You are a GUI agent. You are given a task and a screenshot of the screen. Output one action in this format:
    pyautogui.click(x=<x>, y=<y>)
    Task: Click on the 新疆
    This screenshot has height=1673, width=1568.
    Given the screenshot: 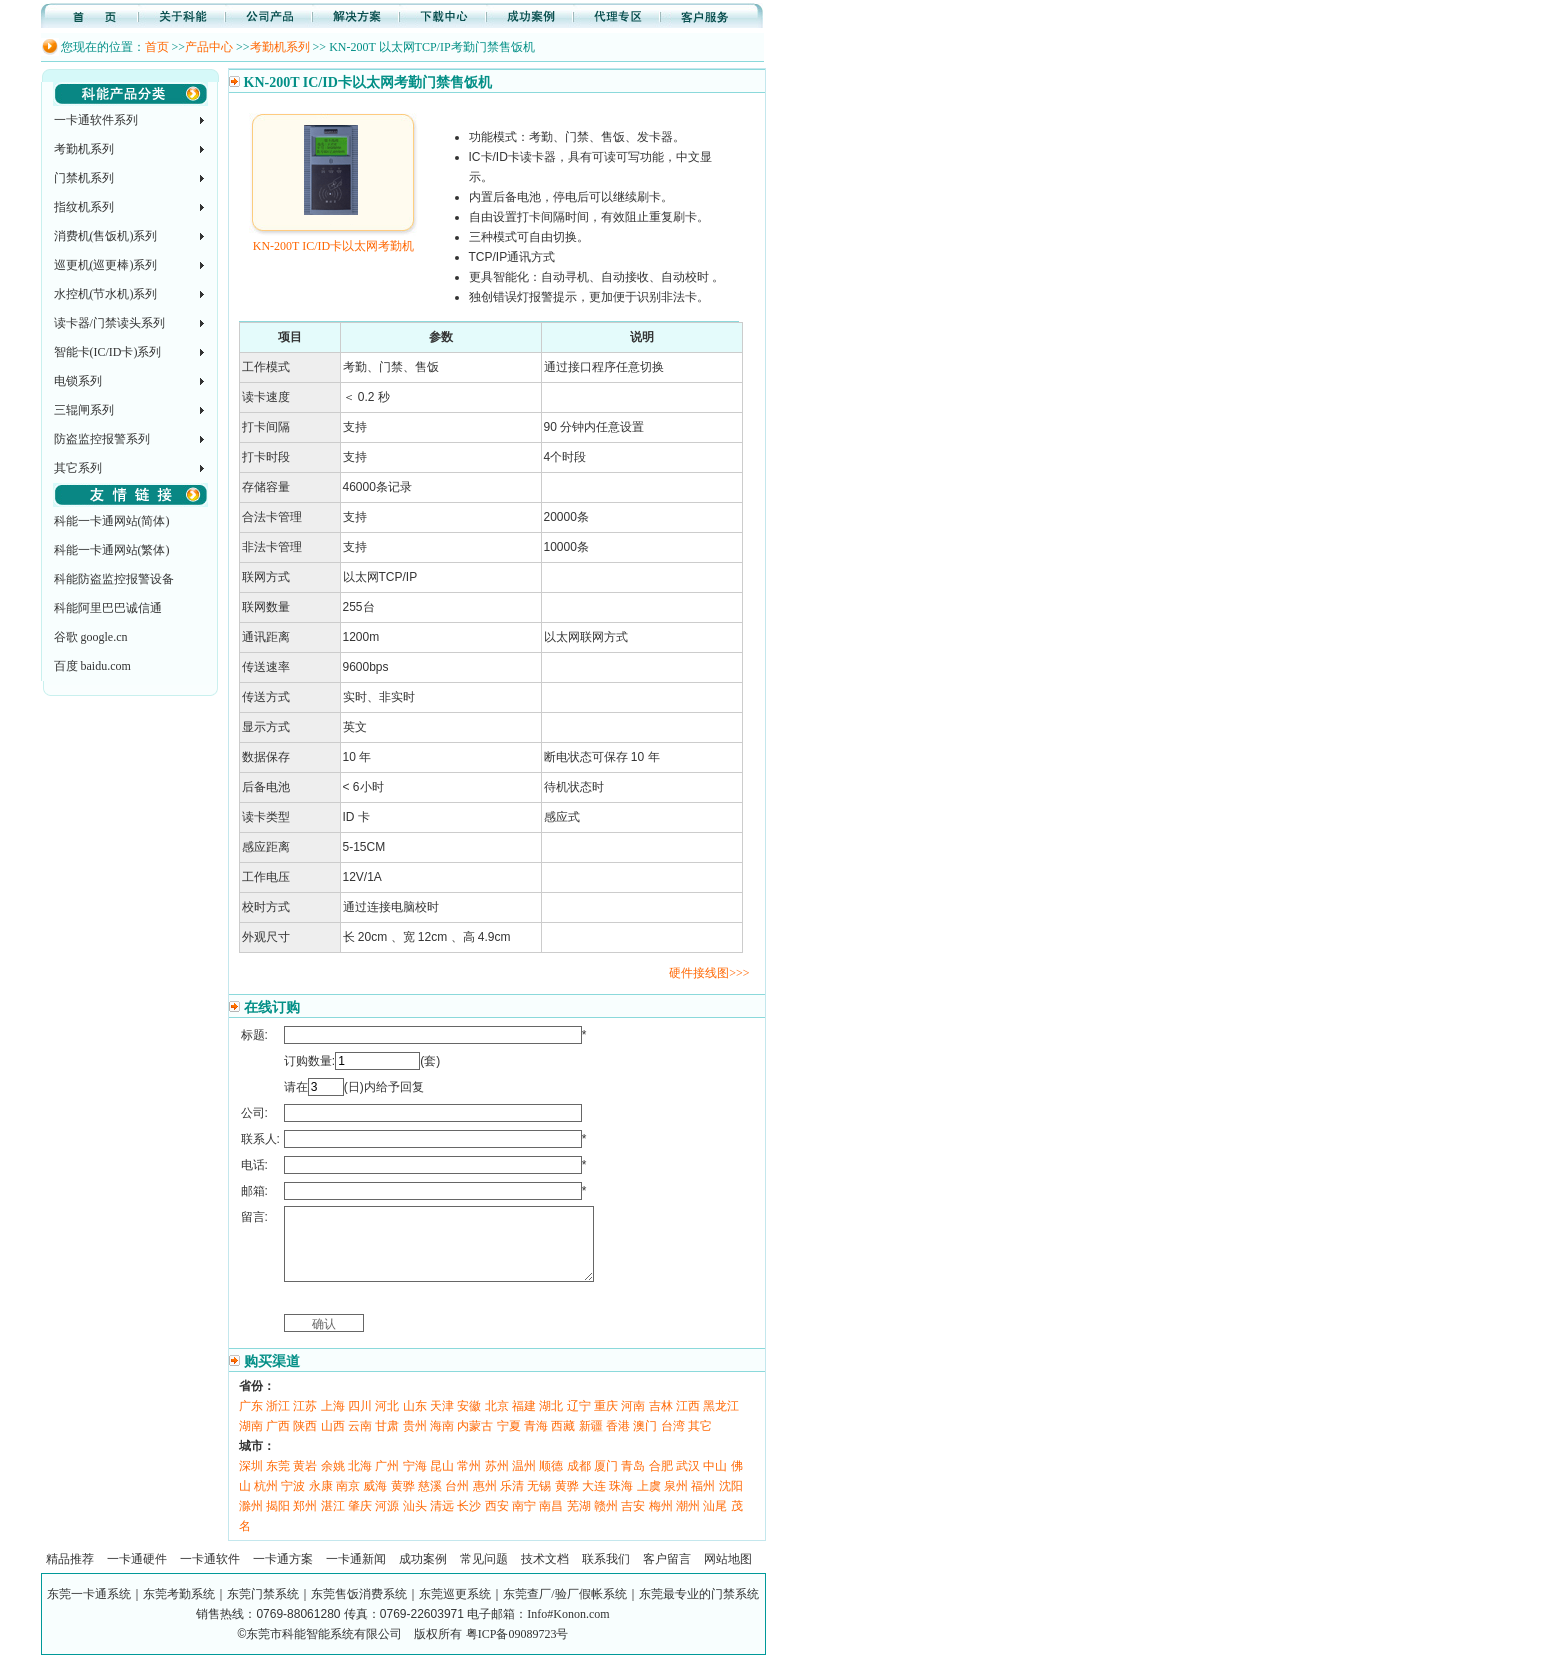 What is the action you would take?
    pyautogui.click(x=591, y=1441)
    